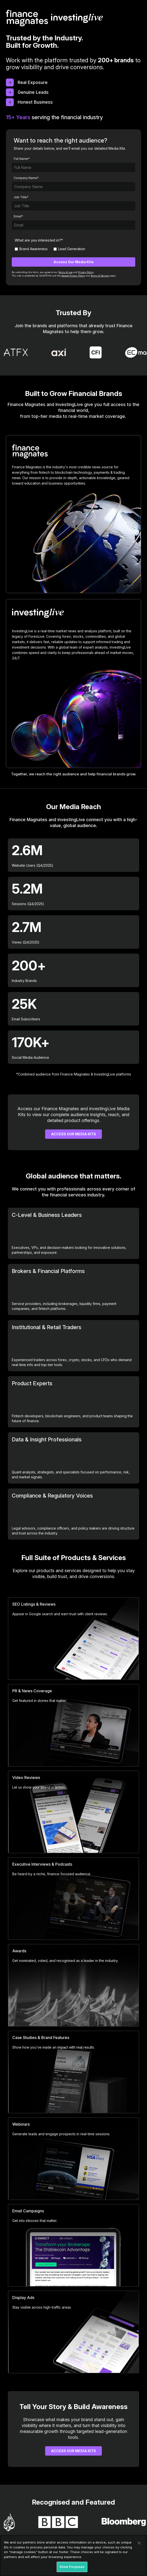  Describe the element at coordinates (73, 2451) in the screenshot. I see `Access our Media Kits` at that location.